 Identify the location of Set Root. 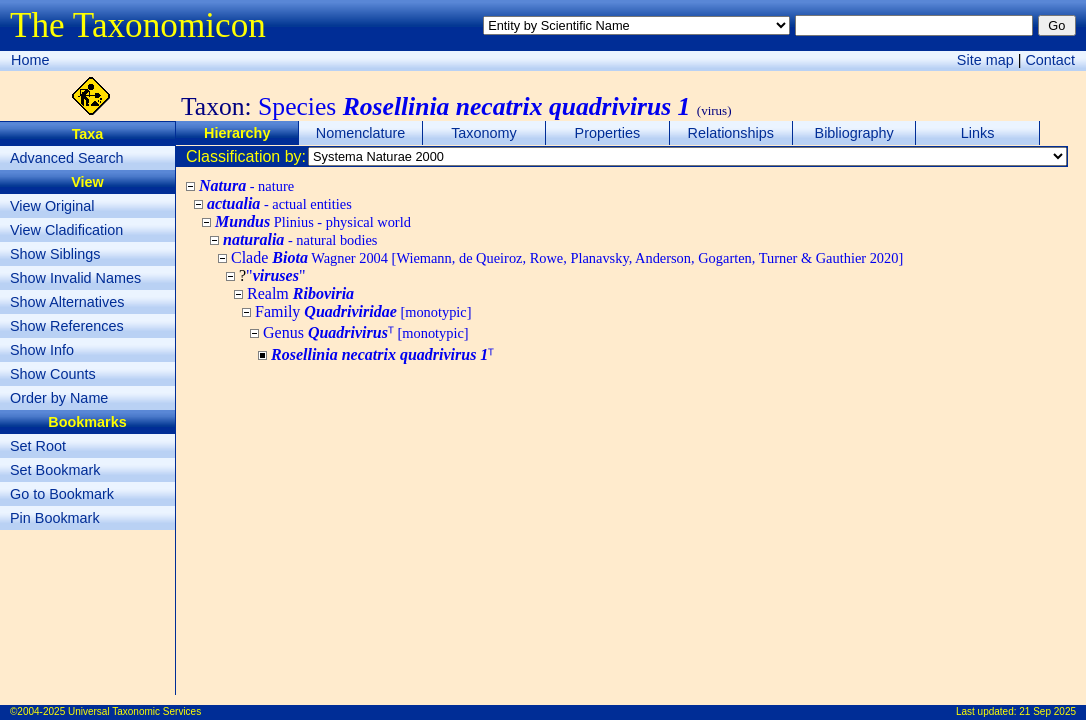
(38, 446).